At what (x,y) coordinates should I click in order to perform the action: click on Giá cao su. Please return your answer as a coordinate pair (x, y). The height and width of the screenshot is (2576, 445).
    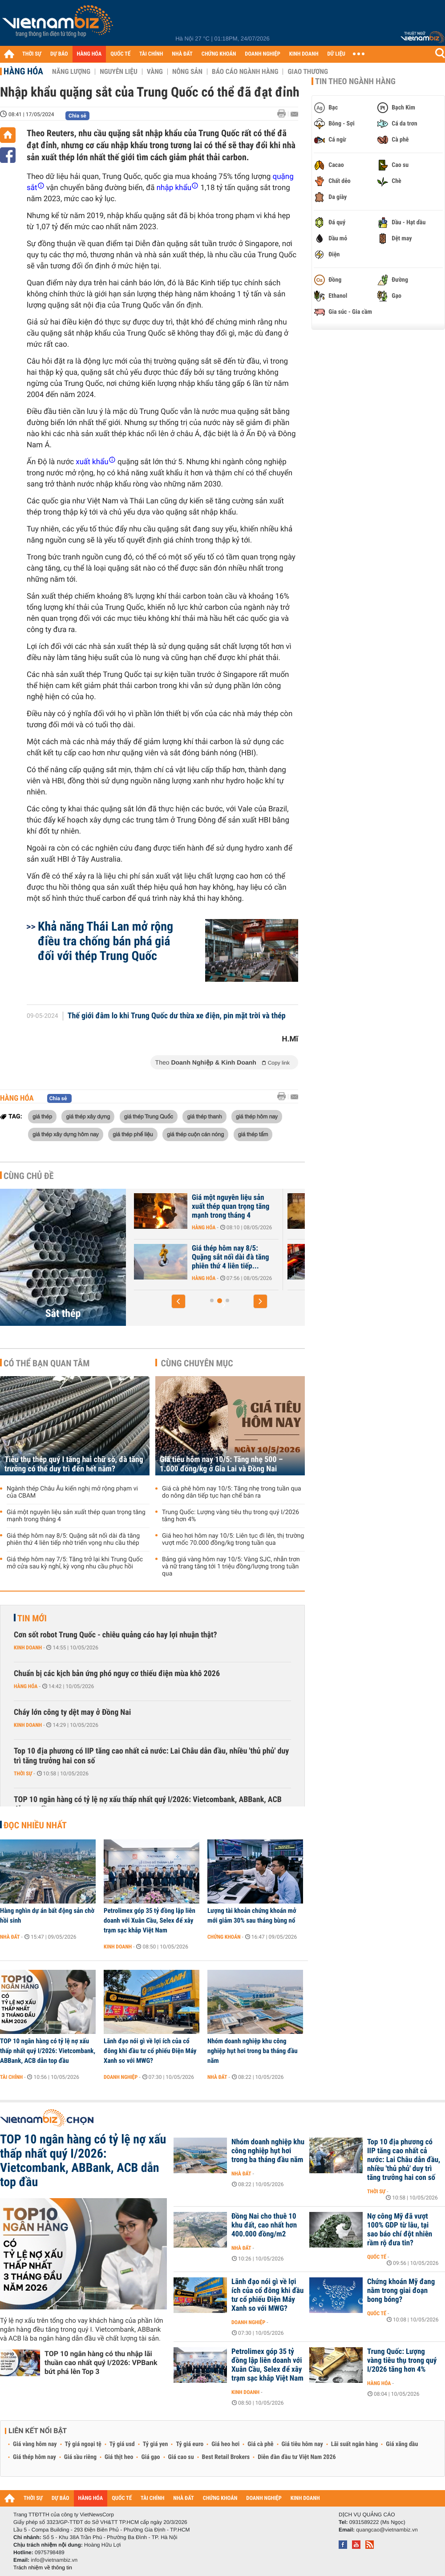
    Looking at the image, I should click on (181, 2457).